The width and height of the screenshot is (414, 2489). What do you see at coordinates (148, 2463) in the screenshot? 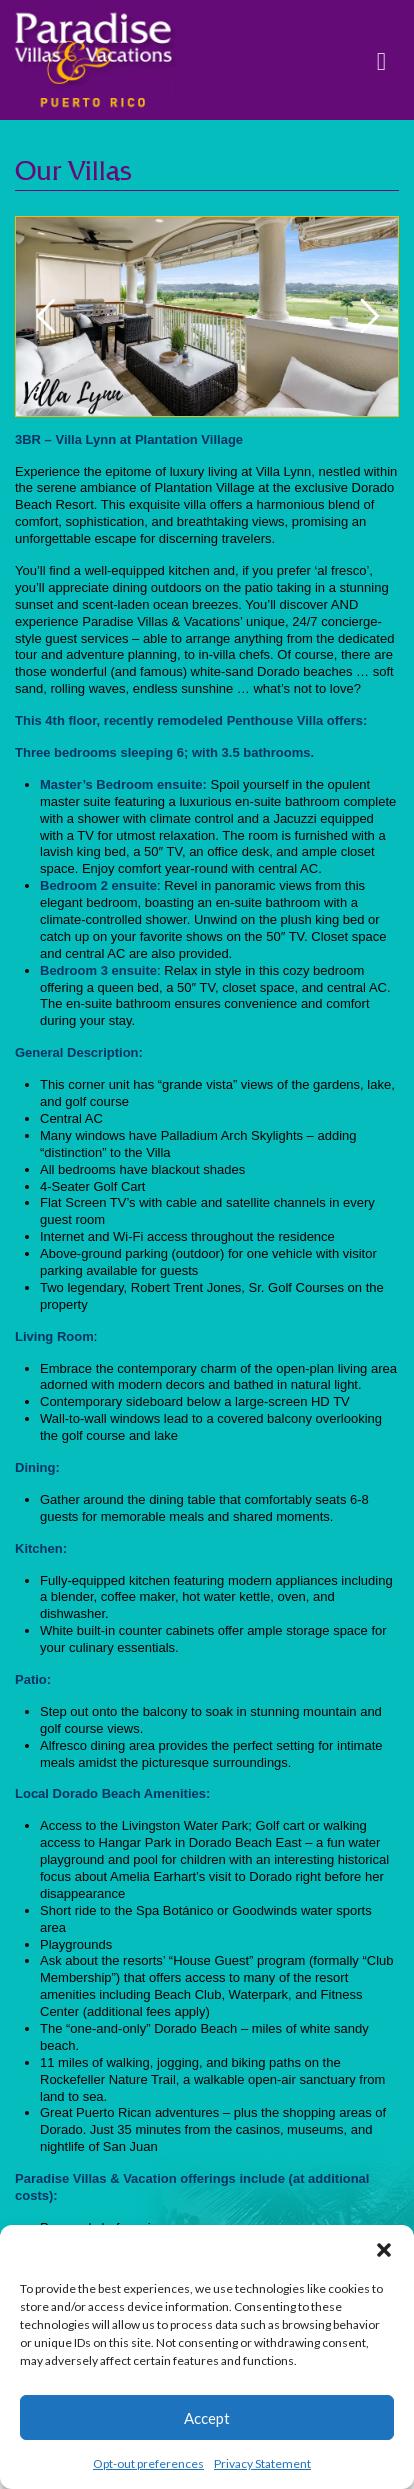
I see `Opt-out preferences` at bounding box center [148, 2463].